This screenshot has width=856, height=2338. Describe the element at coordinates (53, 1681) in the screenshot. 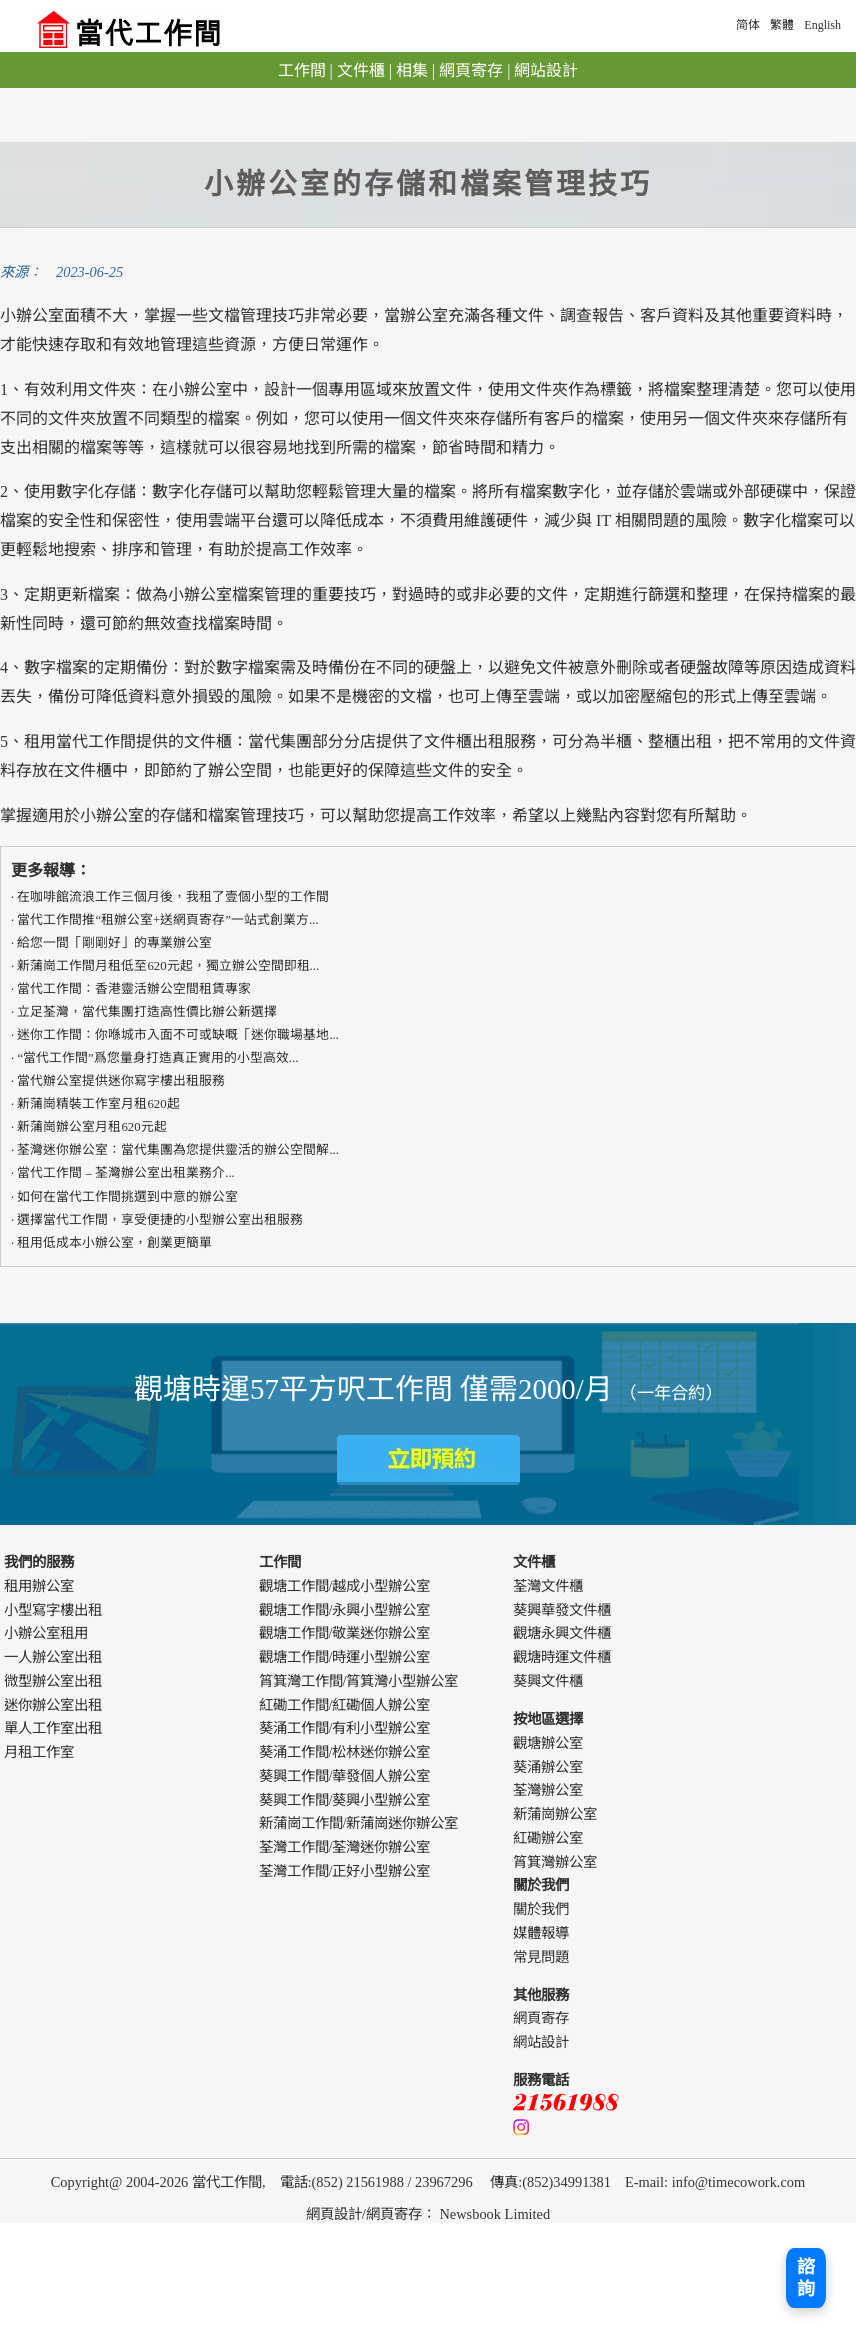

I see `微型辦公室出租` at that location.